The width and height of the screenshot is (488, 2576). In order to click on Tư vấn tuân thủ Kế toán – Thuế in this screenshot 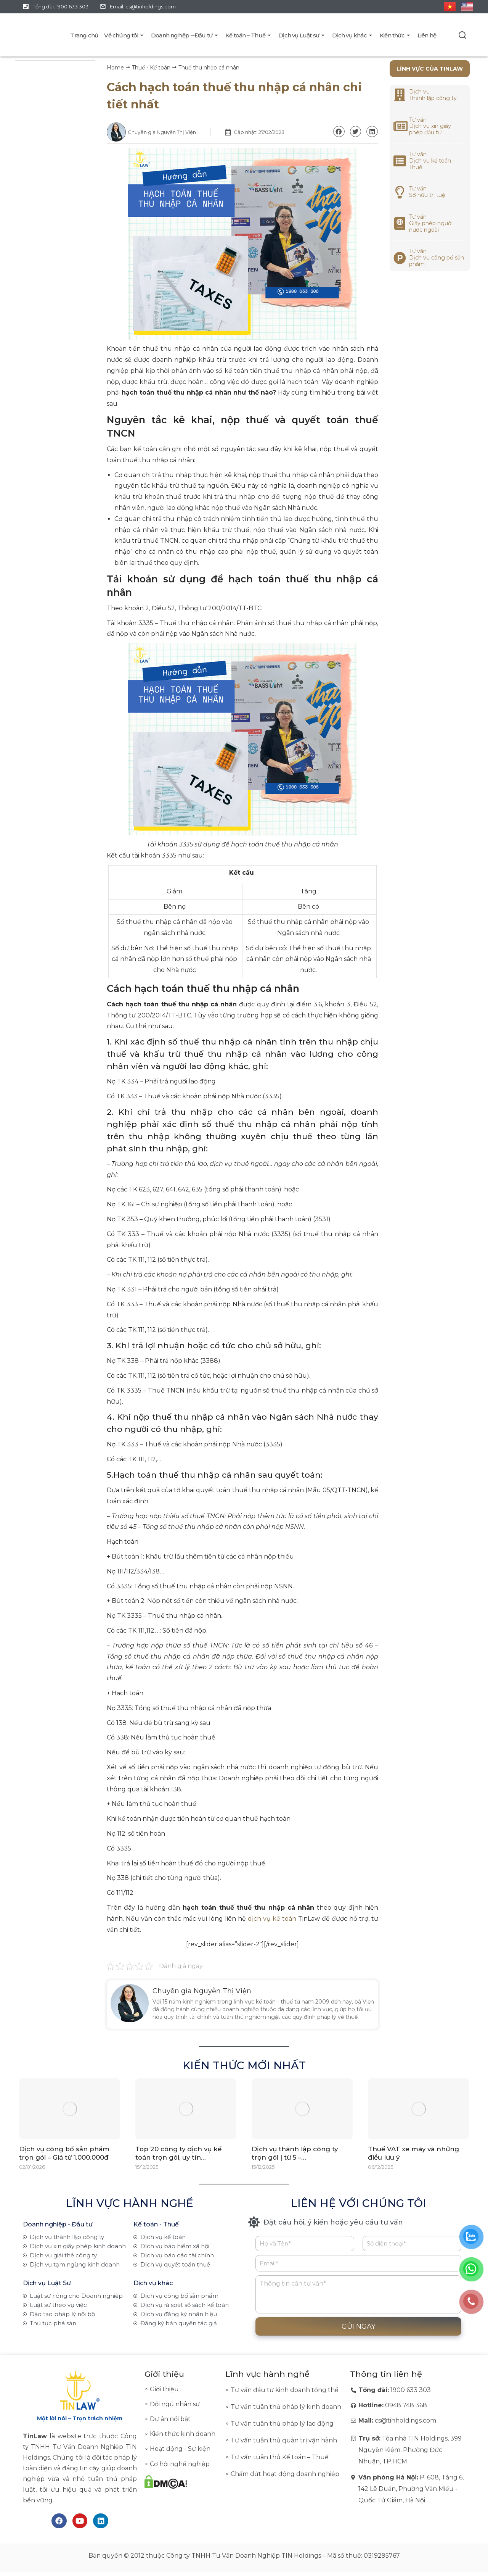, I will do `click(280, 2457)`.